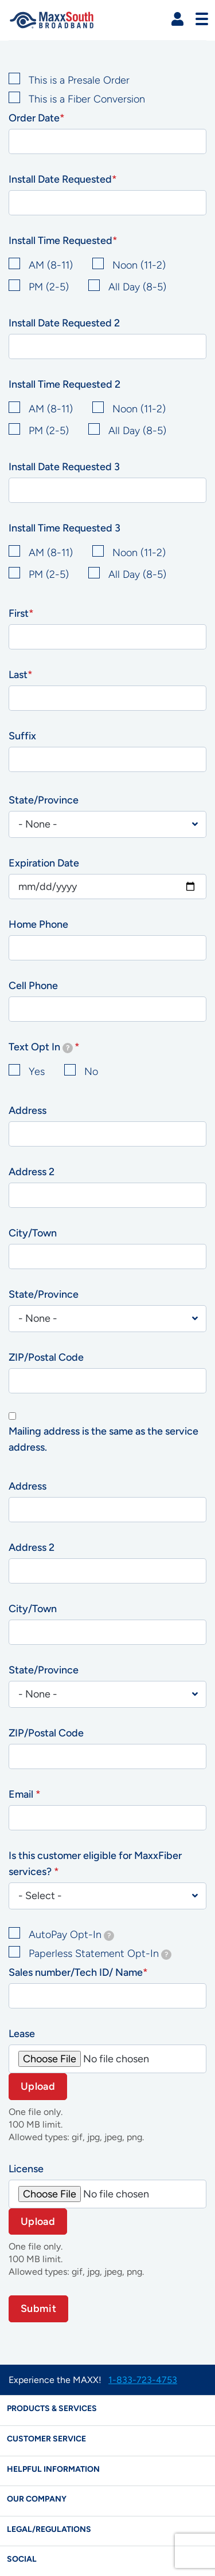  What do you see at coordinates (71, 1934) in the screenshot?
I see `AutoPay Opt-In` at bounding box center [71, 1934].